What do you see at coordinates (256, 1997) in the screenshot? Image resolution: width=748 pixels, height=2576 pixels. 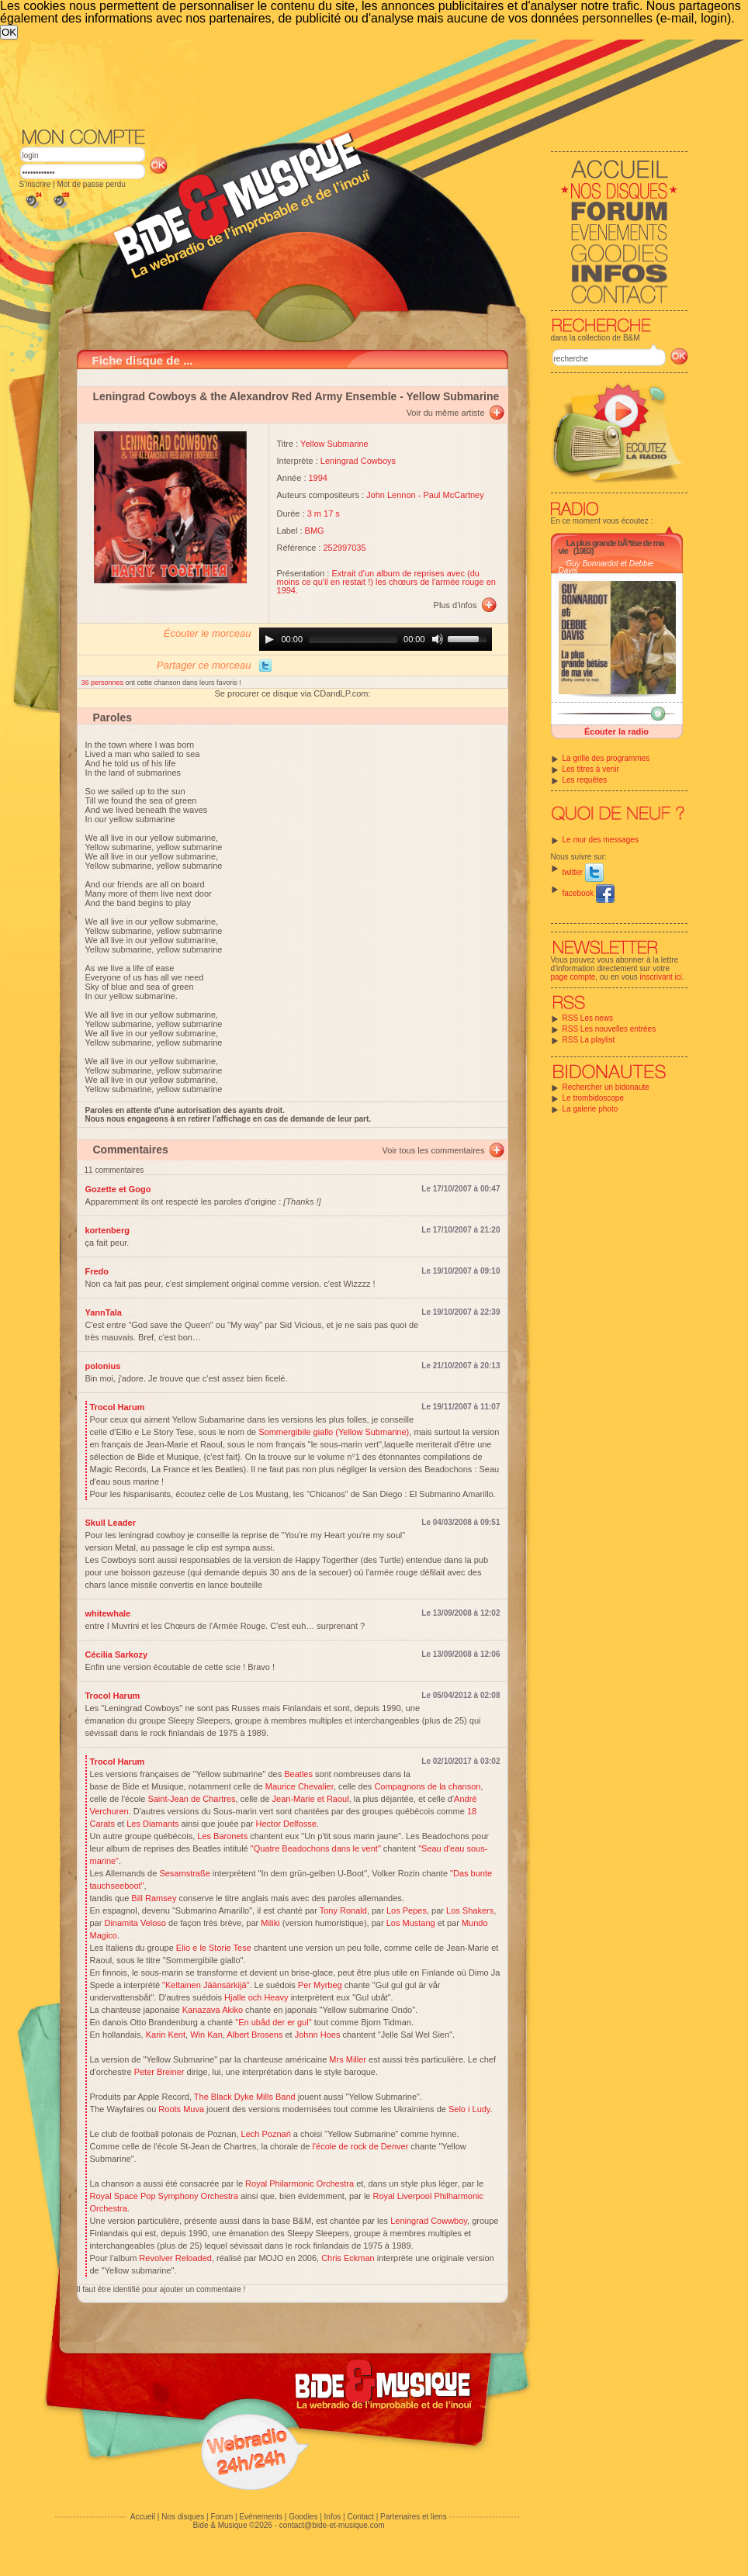 I see `Hjalle och Heavy` at bounding box center [256, 1997].